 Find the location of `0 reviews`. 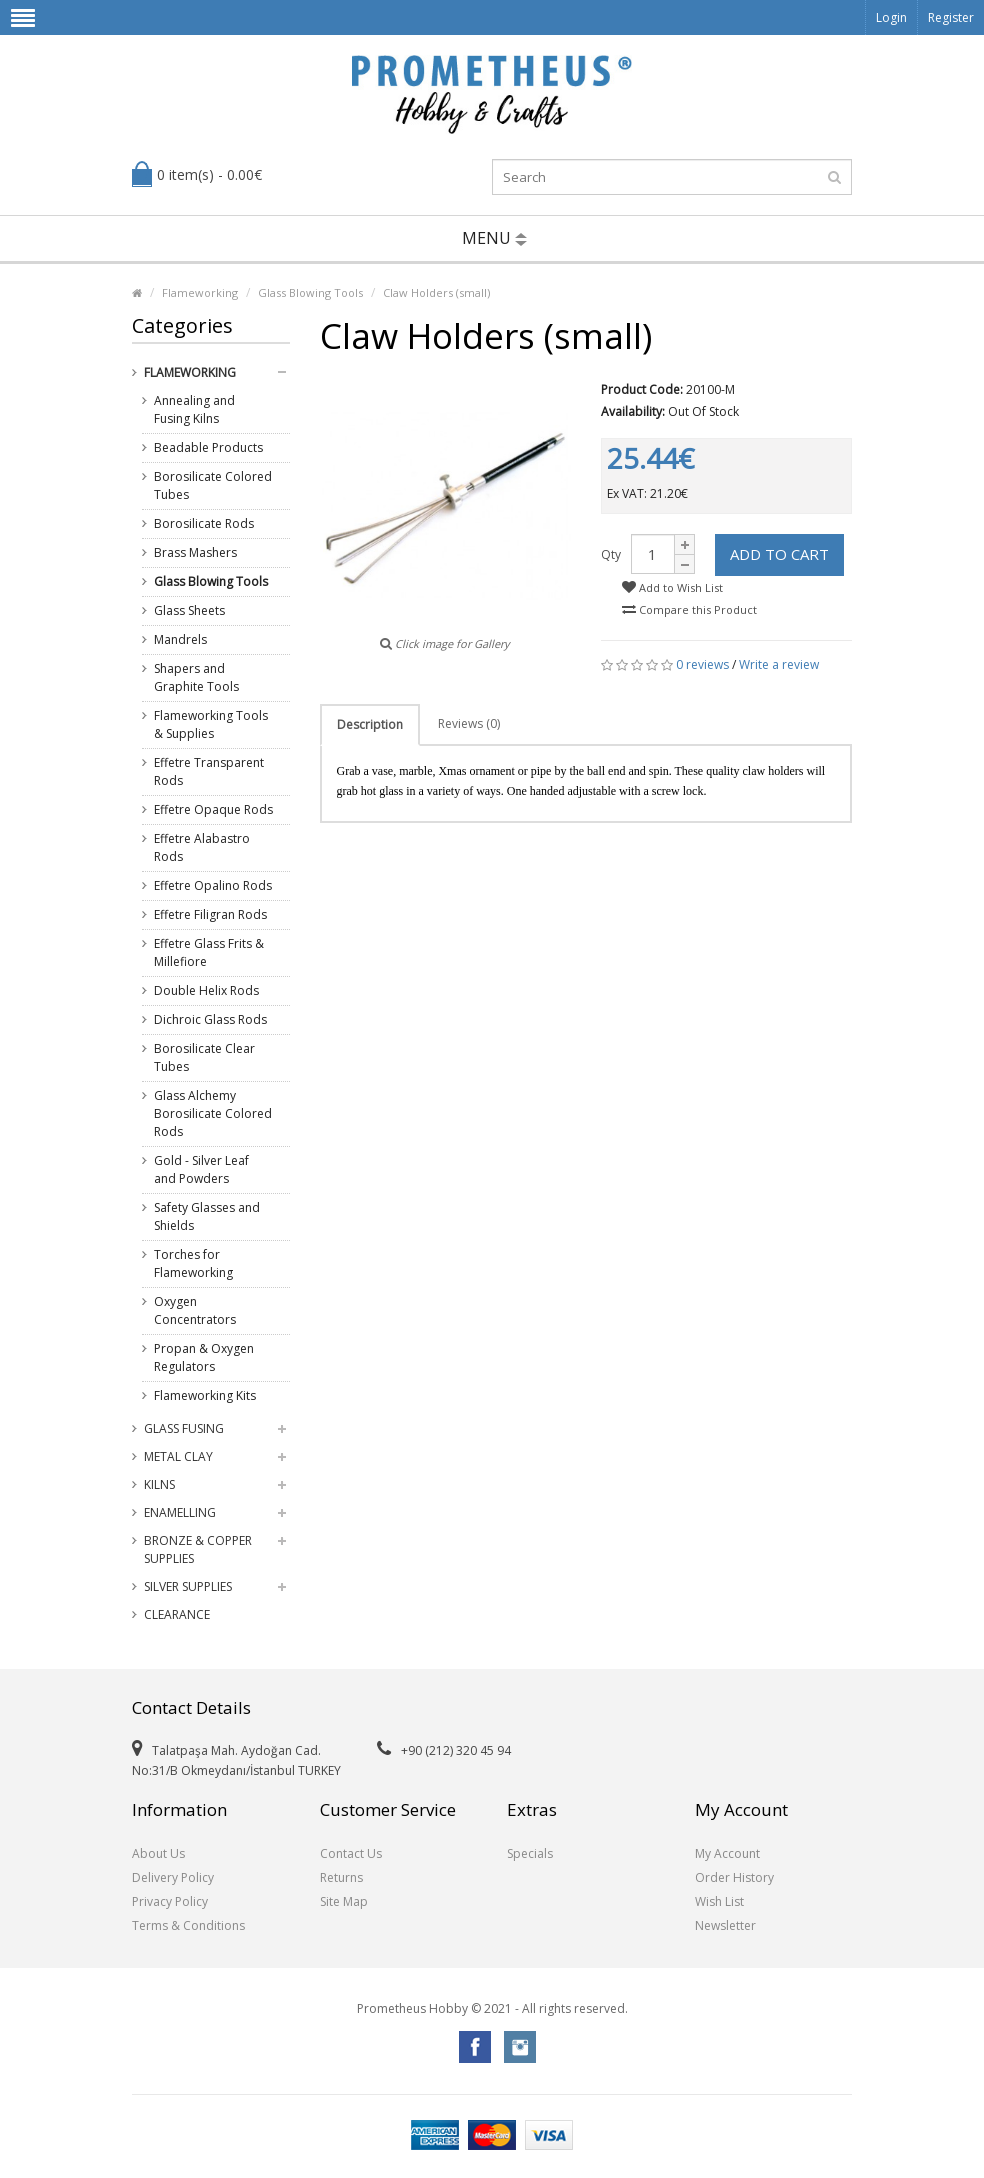

0 reviews is located at coordinates (702, 664).